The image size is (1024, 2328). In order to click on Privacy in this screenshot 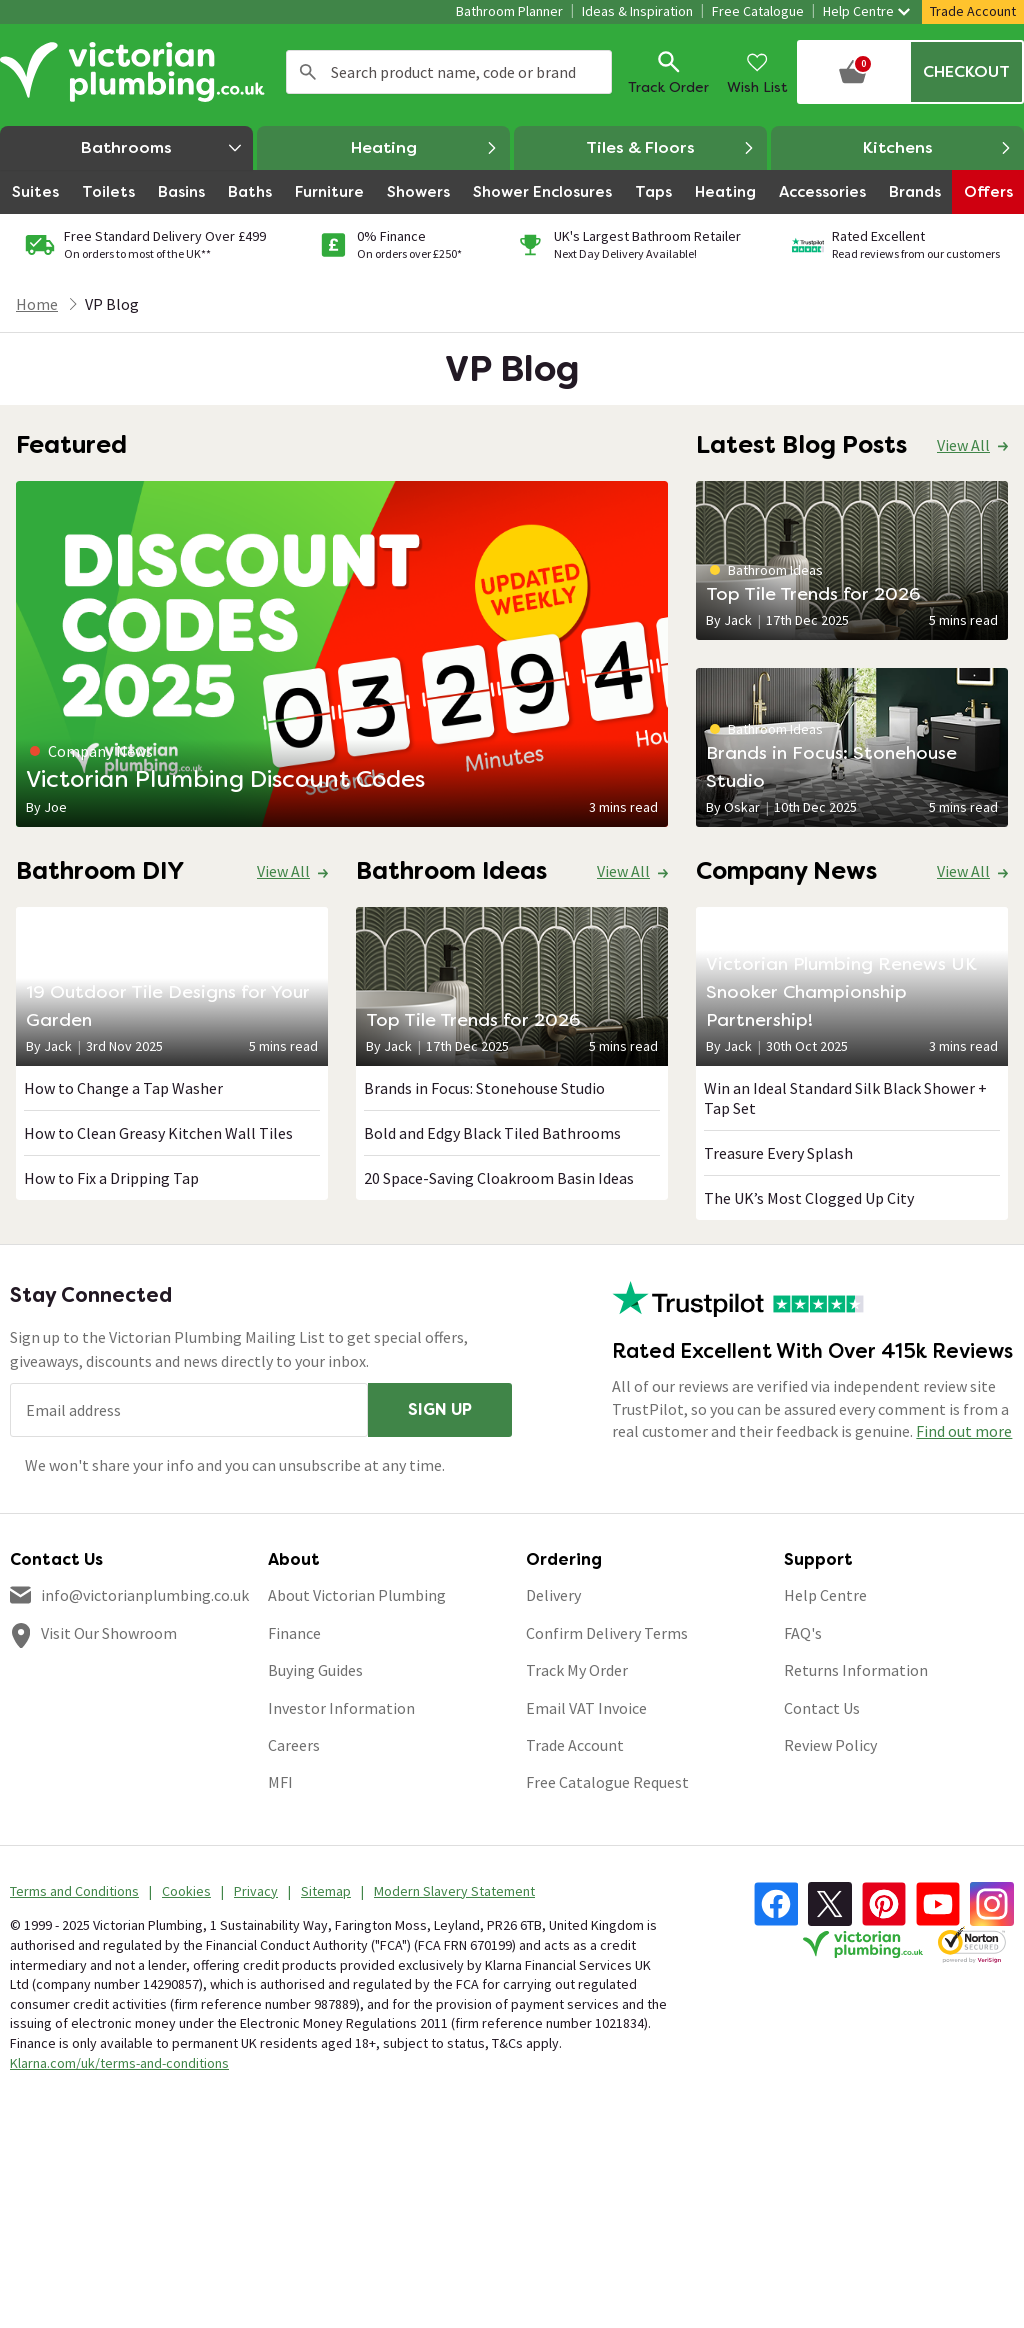, I will do `click(256, 1891)`.